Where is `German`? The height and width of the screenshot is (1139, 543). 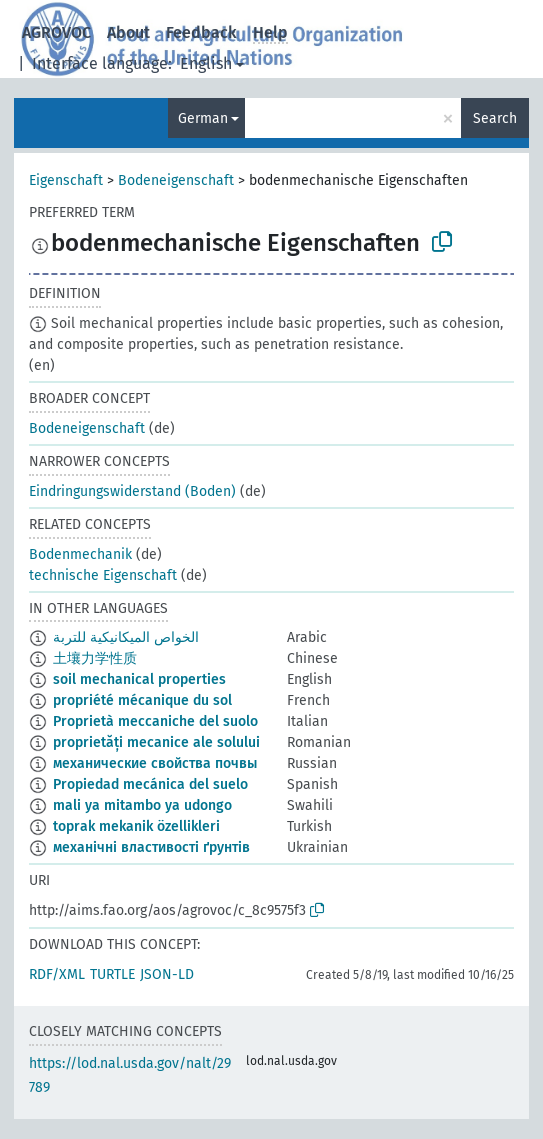 German is located at coordinates (203, 118).